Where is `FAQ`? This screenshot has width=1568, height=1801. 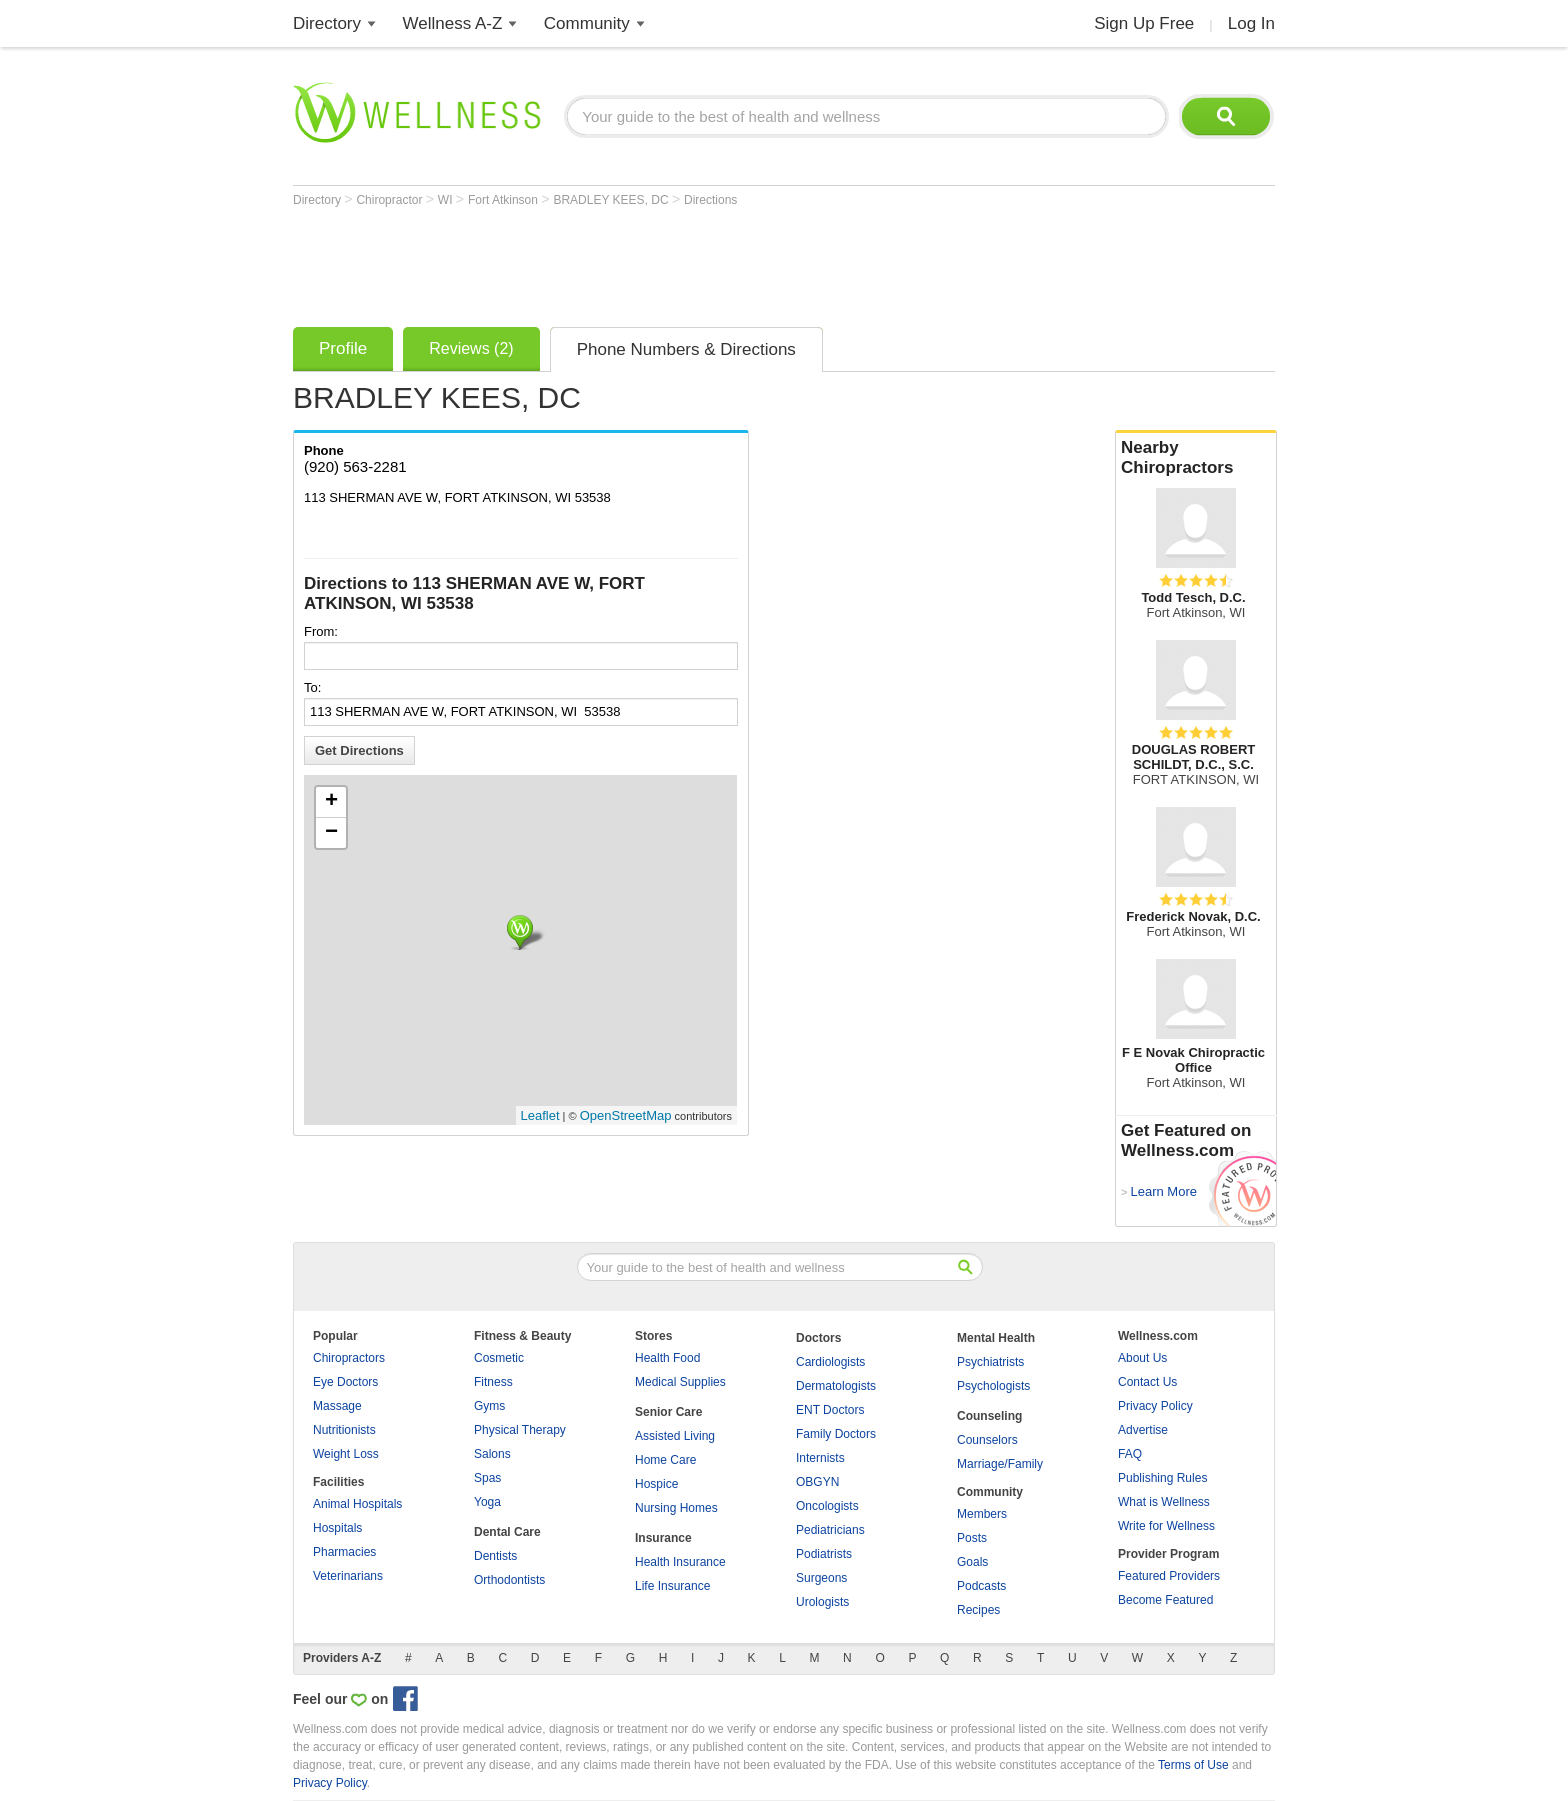
FAQ is located at coordinates (1130, 1454).